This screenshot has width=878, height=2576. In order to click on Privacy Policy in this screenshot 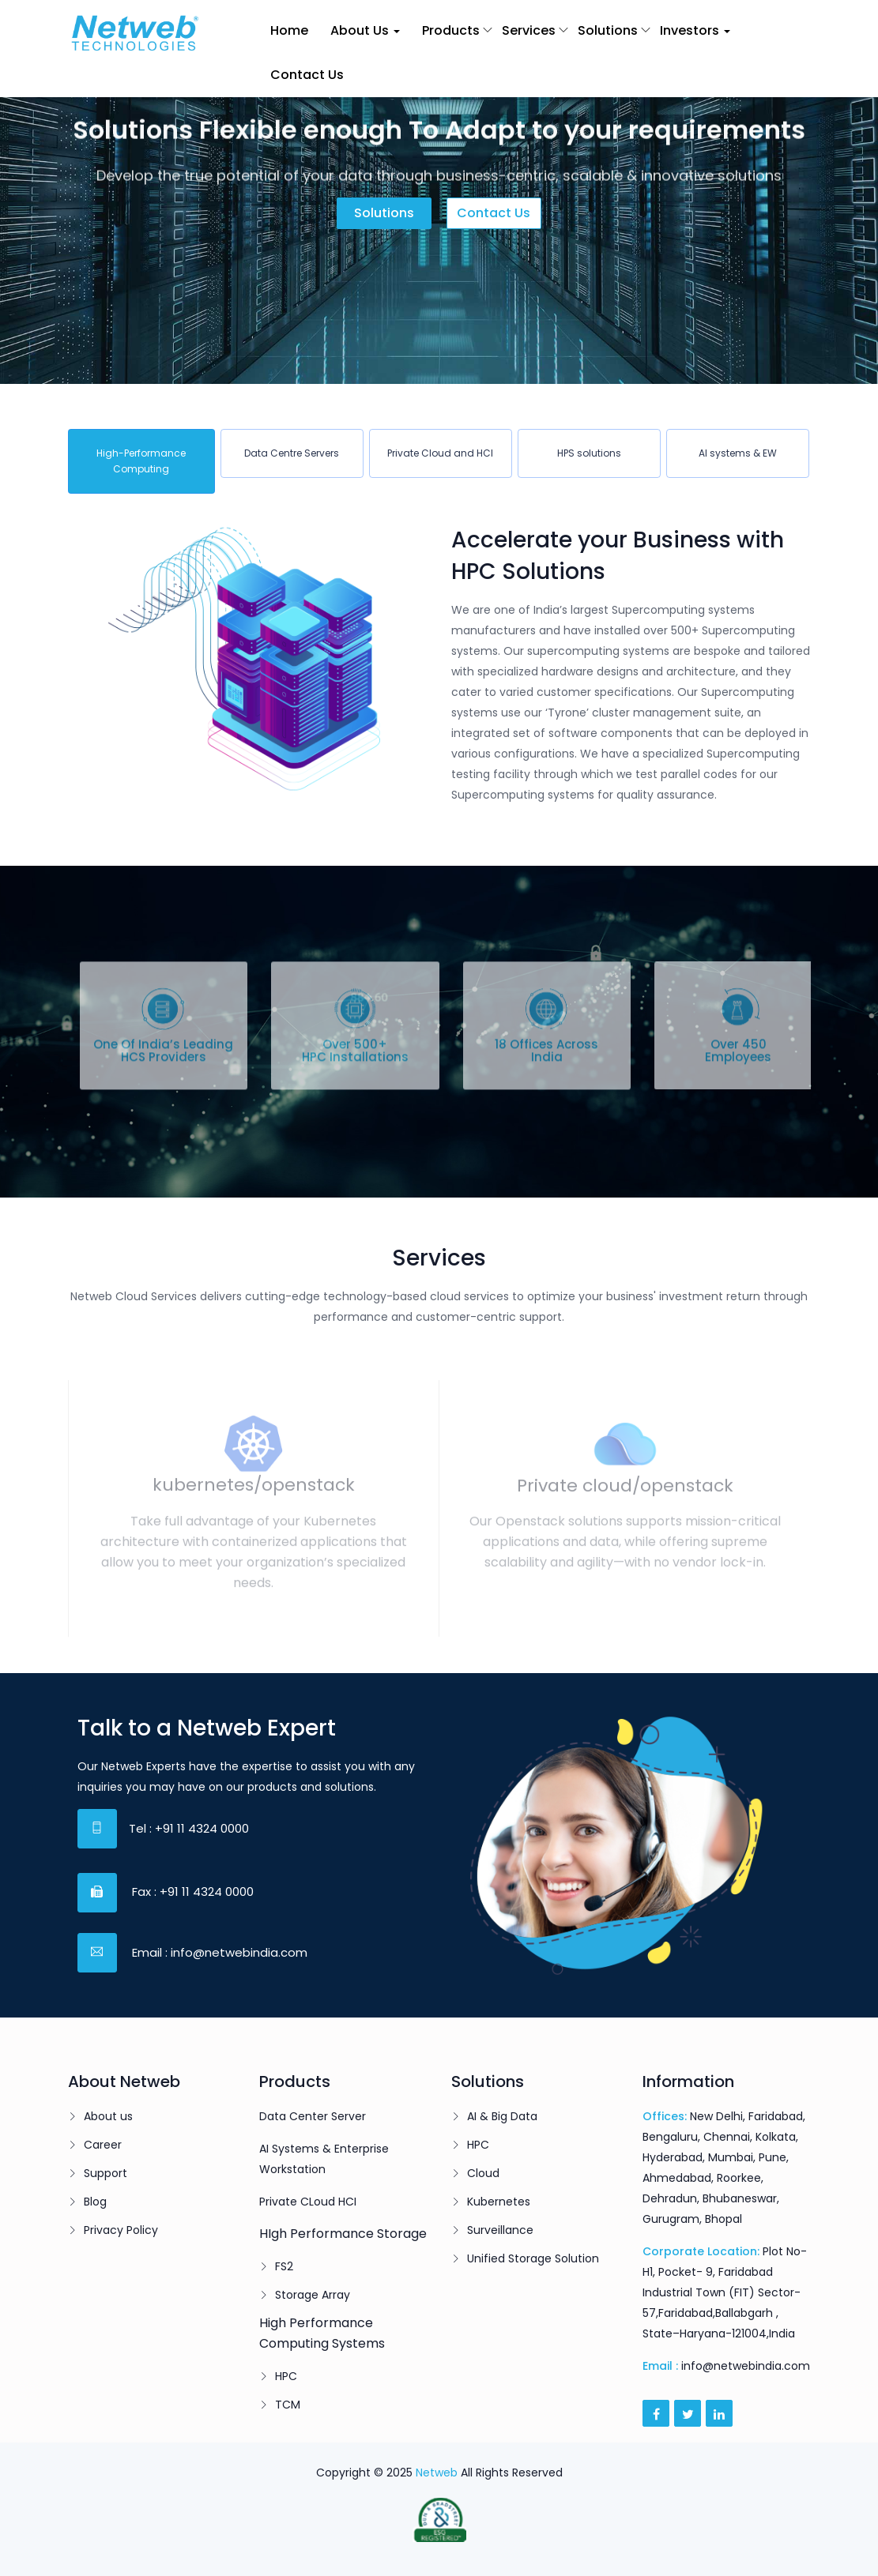, I will do `click(121, 2230)`.